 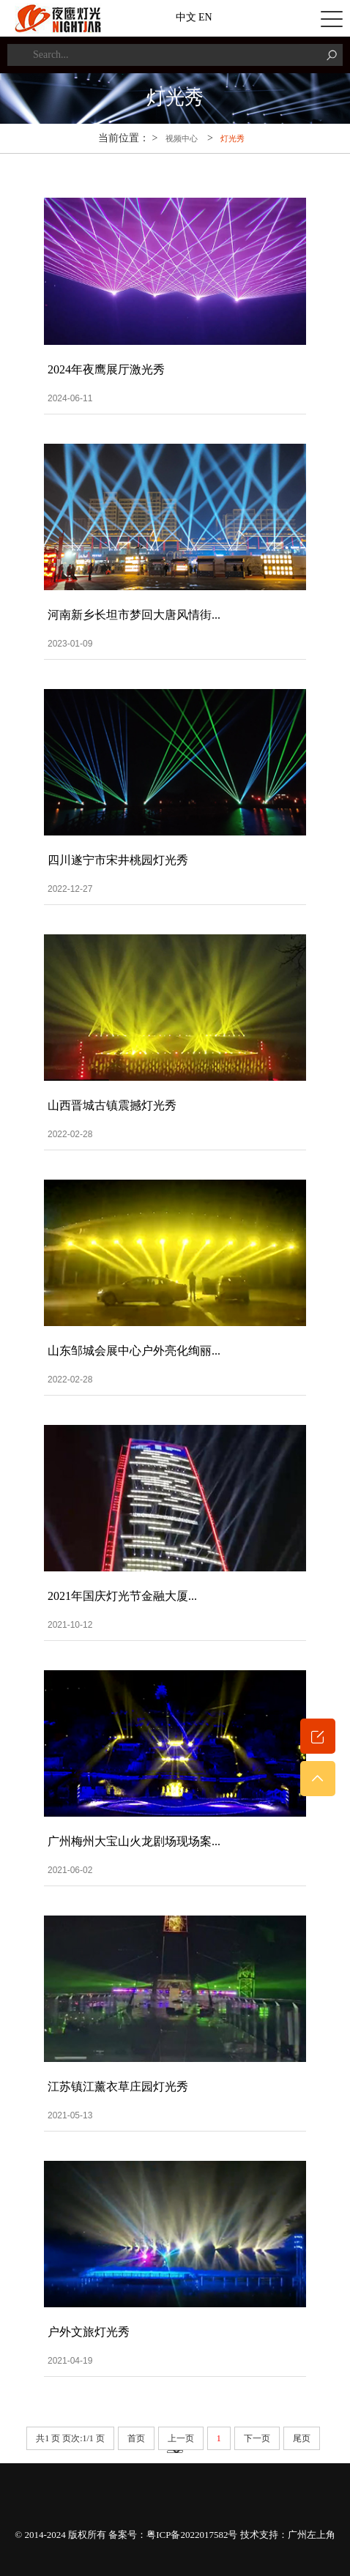 I want to click on 山西晋城古镇震撼灯光秀, so click(x=112, y=1105).